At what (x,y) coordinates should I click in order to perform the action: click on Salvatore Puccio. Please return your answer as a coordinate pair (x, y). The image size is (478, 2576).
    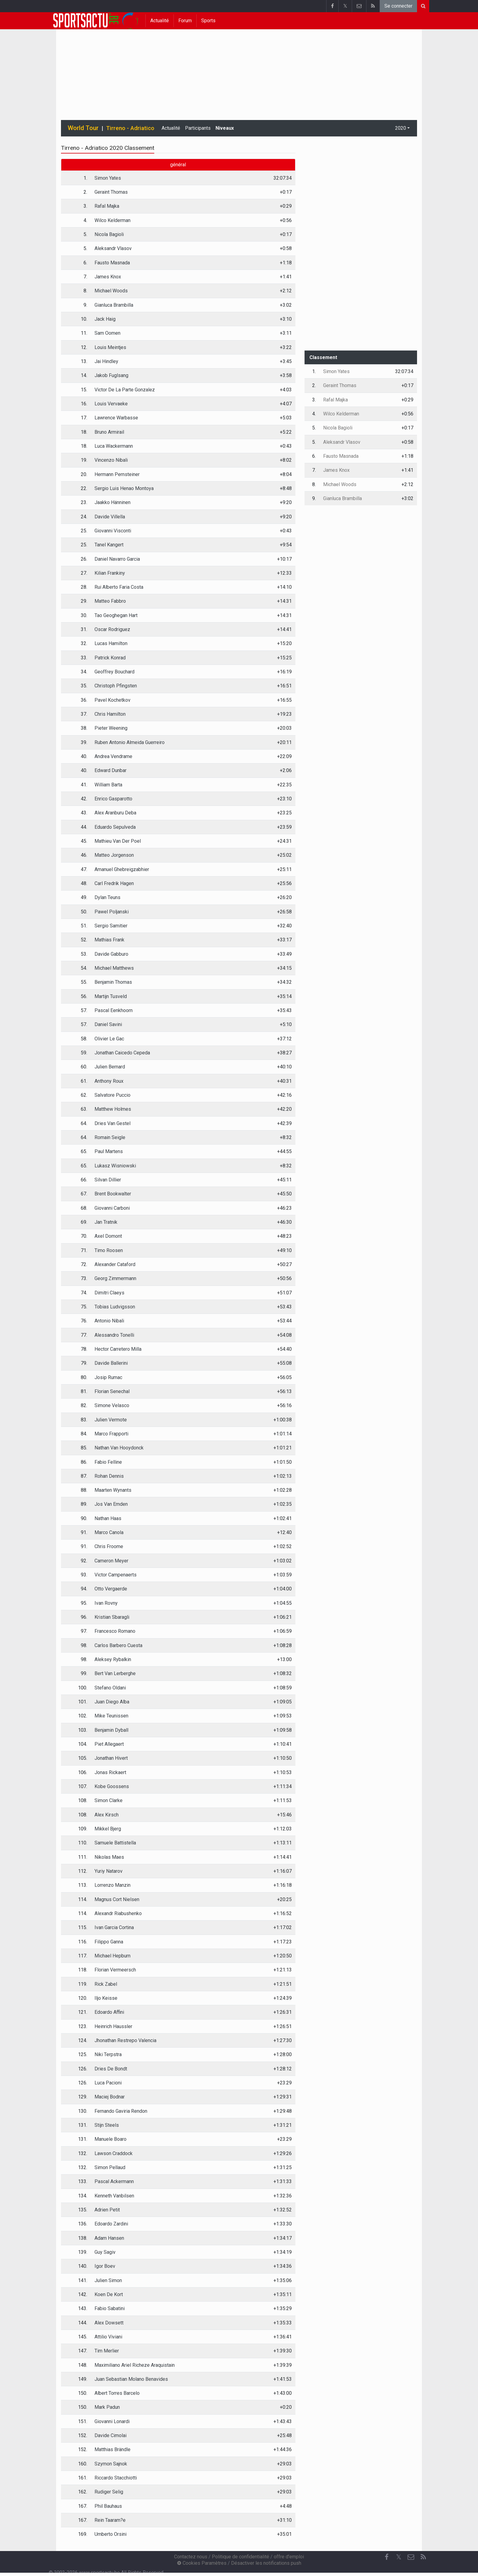
    Looking at the image, I should click on (112, 1095).